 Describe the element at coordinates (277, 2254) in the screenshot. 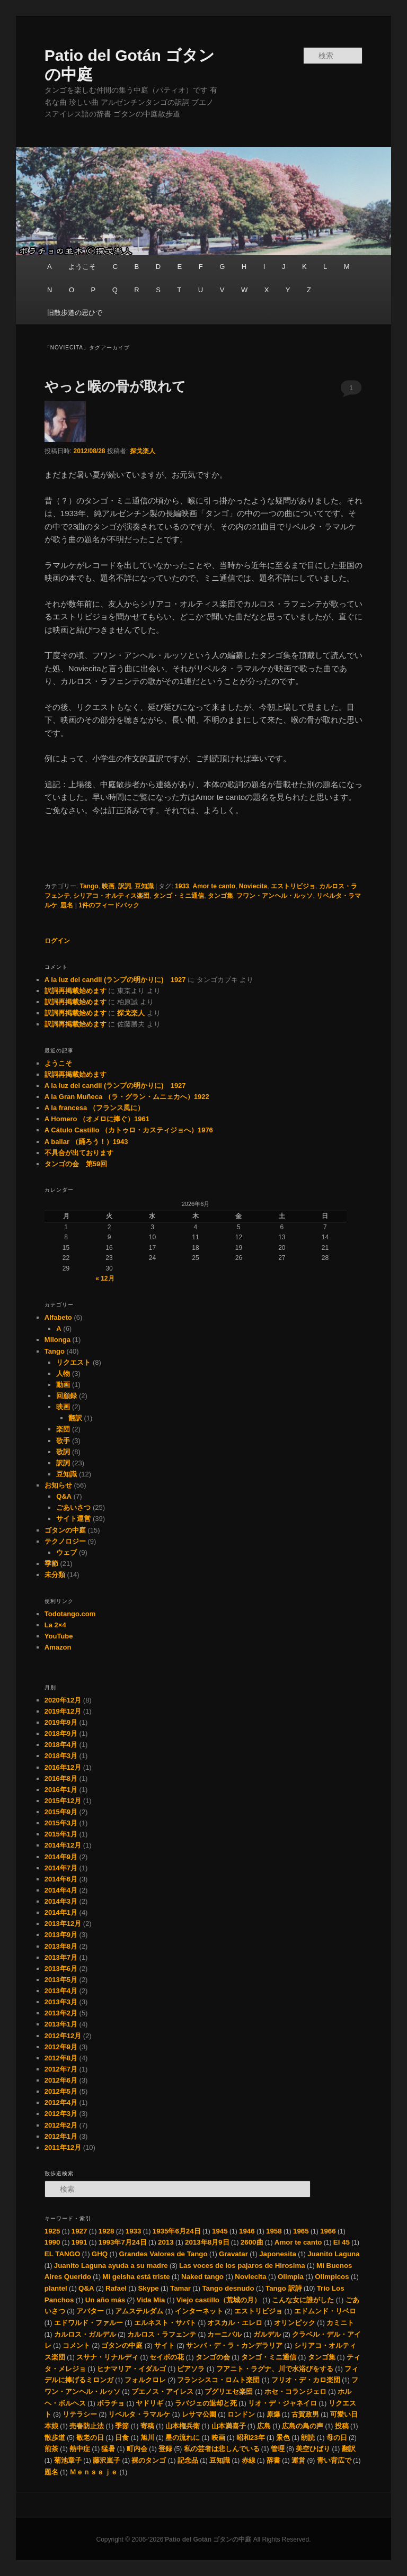

I see `Japonesita` at that location.